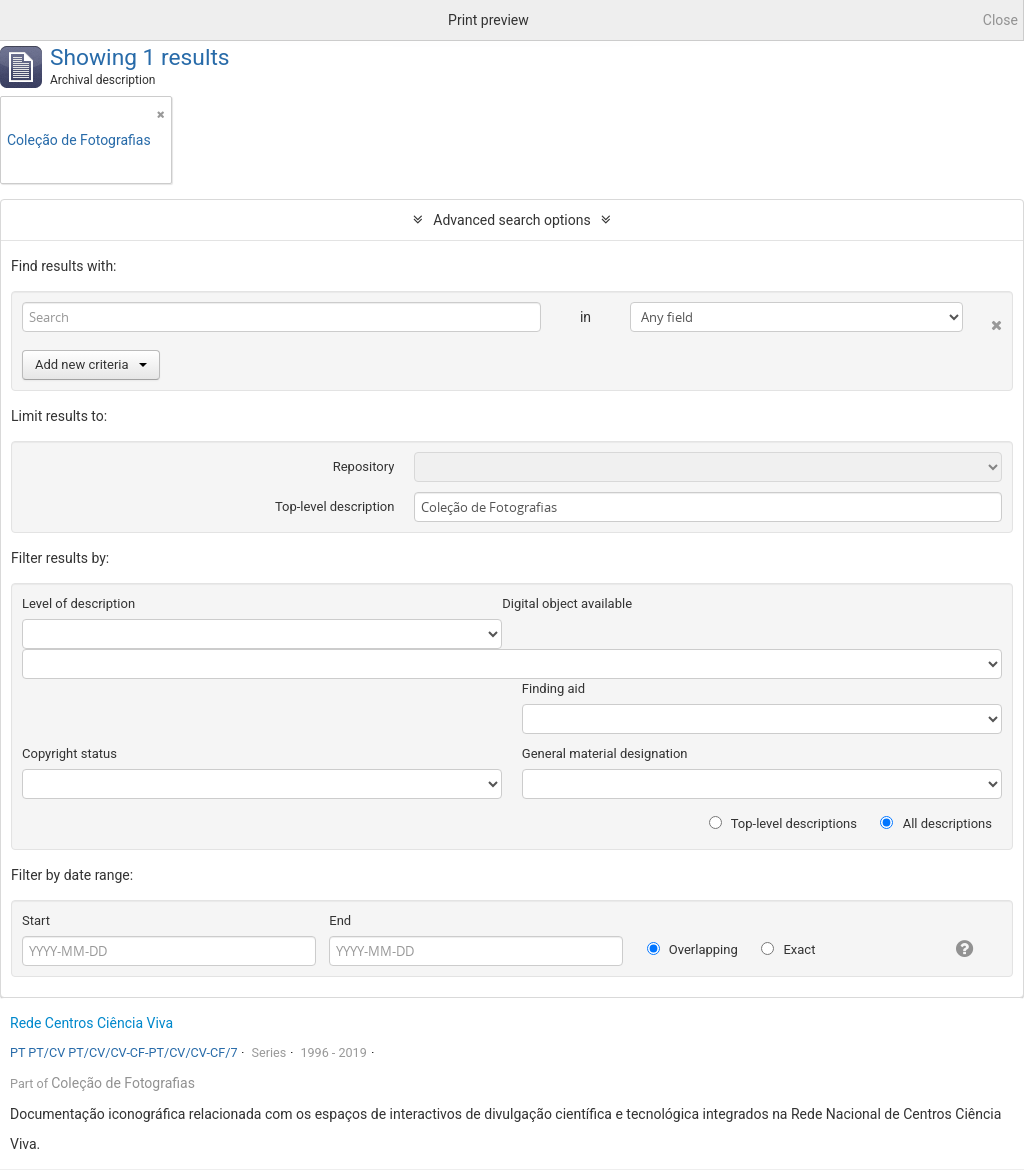  What do you see at coordinates (335, 506) in the screenshot?
I see `Top-level description` at bounding box center [335, 506].